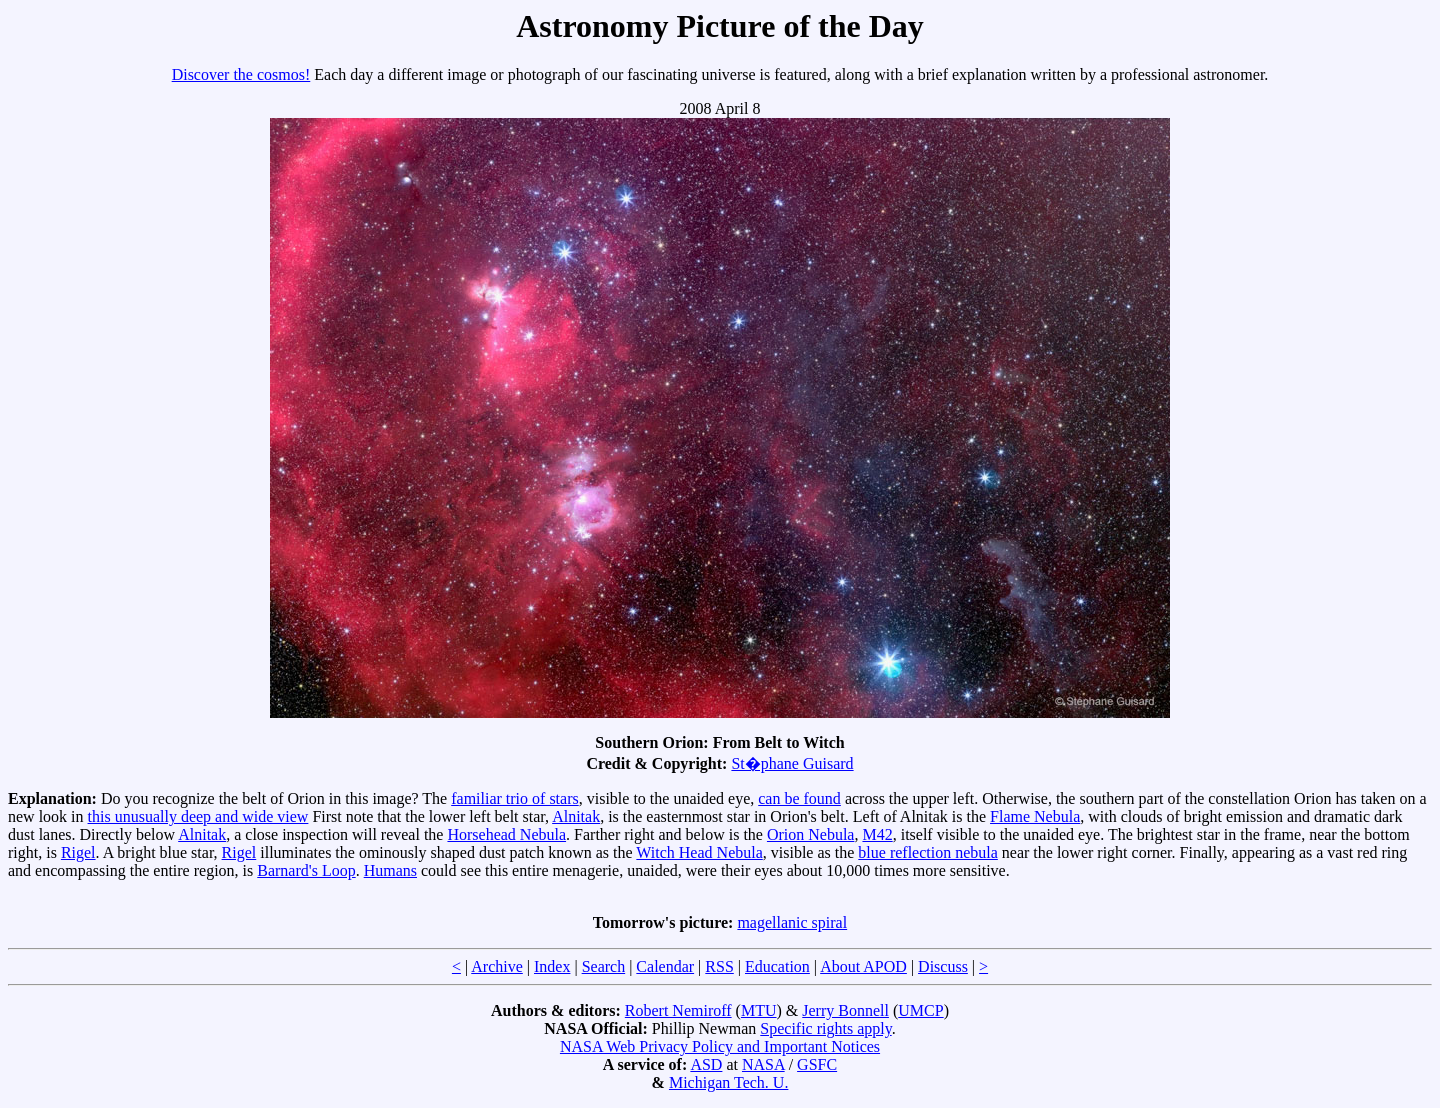 This screenshot has height=1108, width=1440. I want to click on Rigel, so click(78, 852).